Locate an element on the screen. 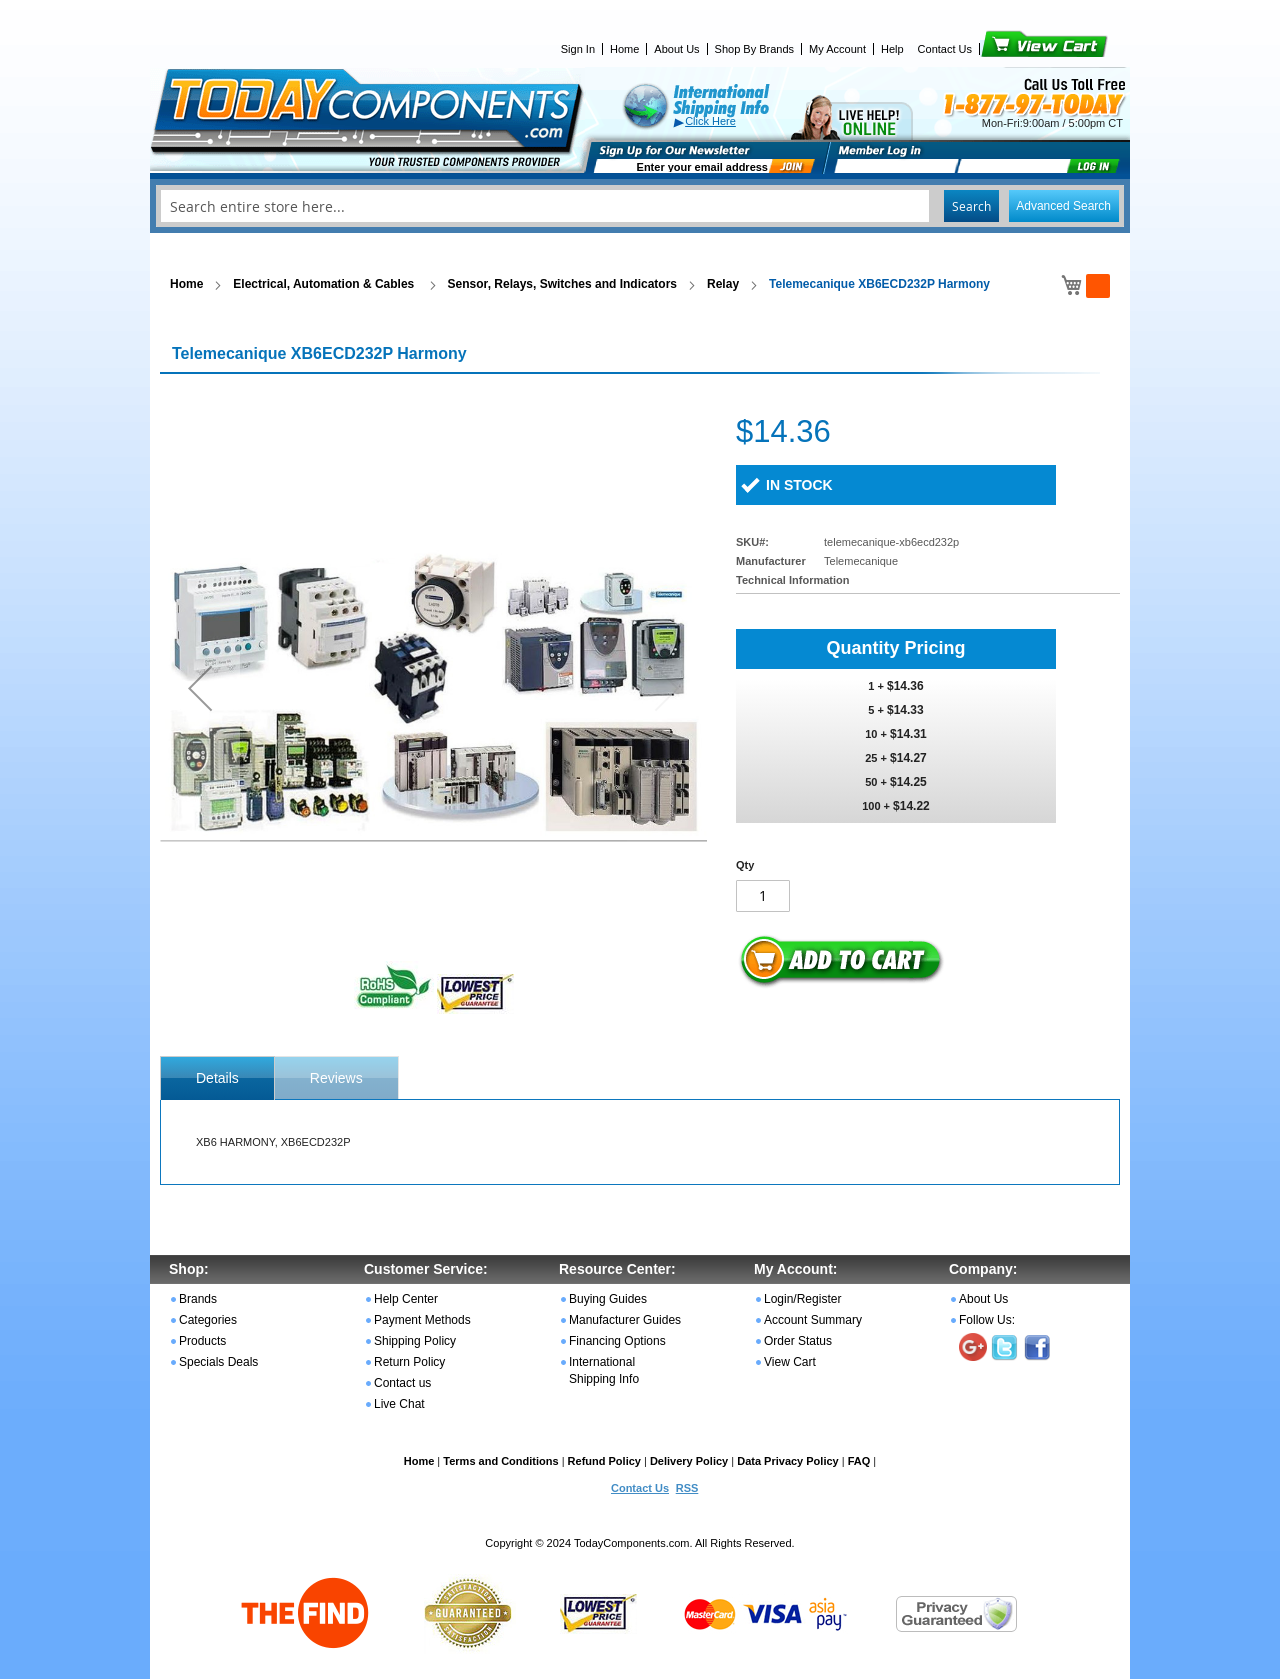 The height and width of the screenshot is (1679, 1280). International Shipping Info is located at coordinates (604, 1370).